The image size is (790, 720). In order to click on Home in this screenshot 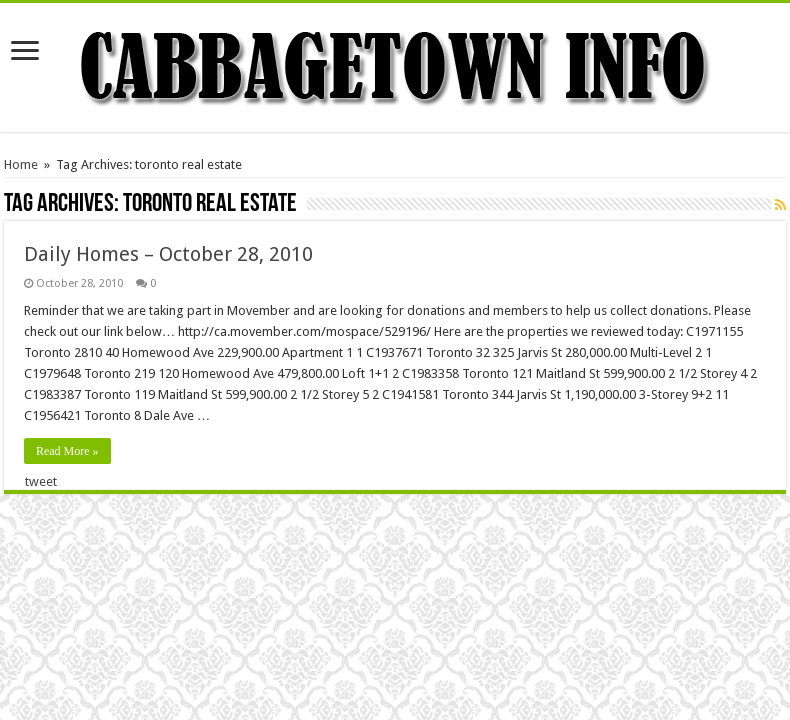, I will do `click(21, 164)`.